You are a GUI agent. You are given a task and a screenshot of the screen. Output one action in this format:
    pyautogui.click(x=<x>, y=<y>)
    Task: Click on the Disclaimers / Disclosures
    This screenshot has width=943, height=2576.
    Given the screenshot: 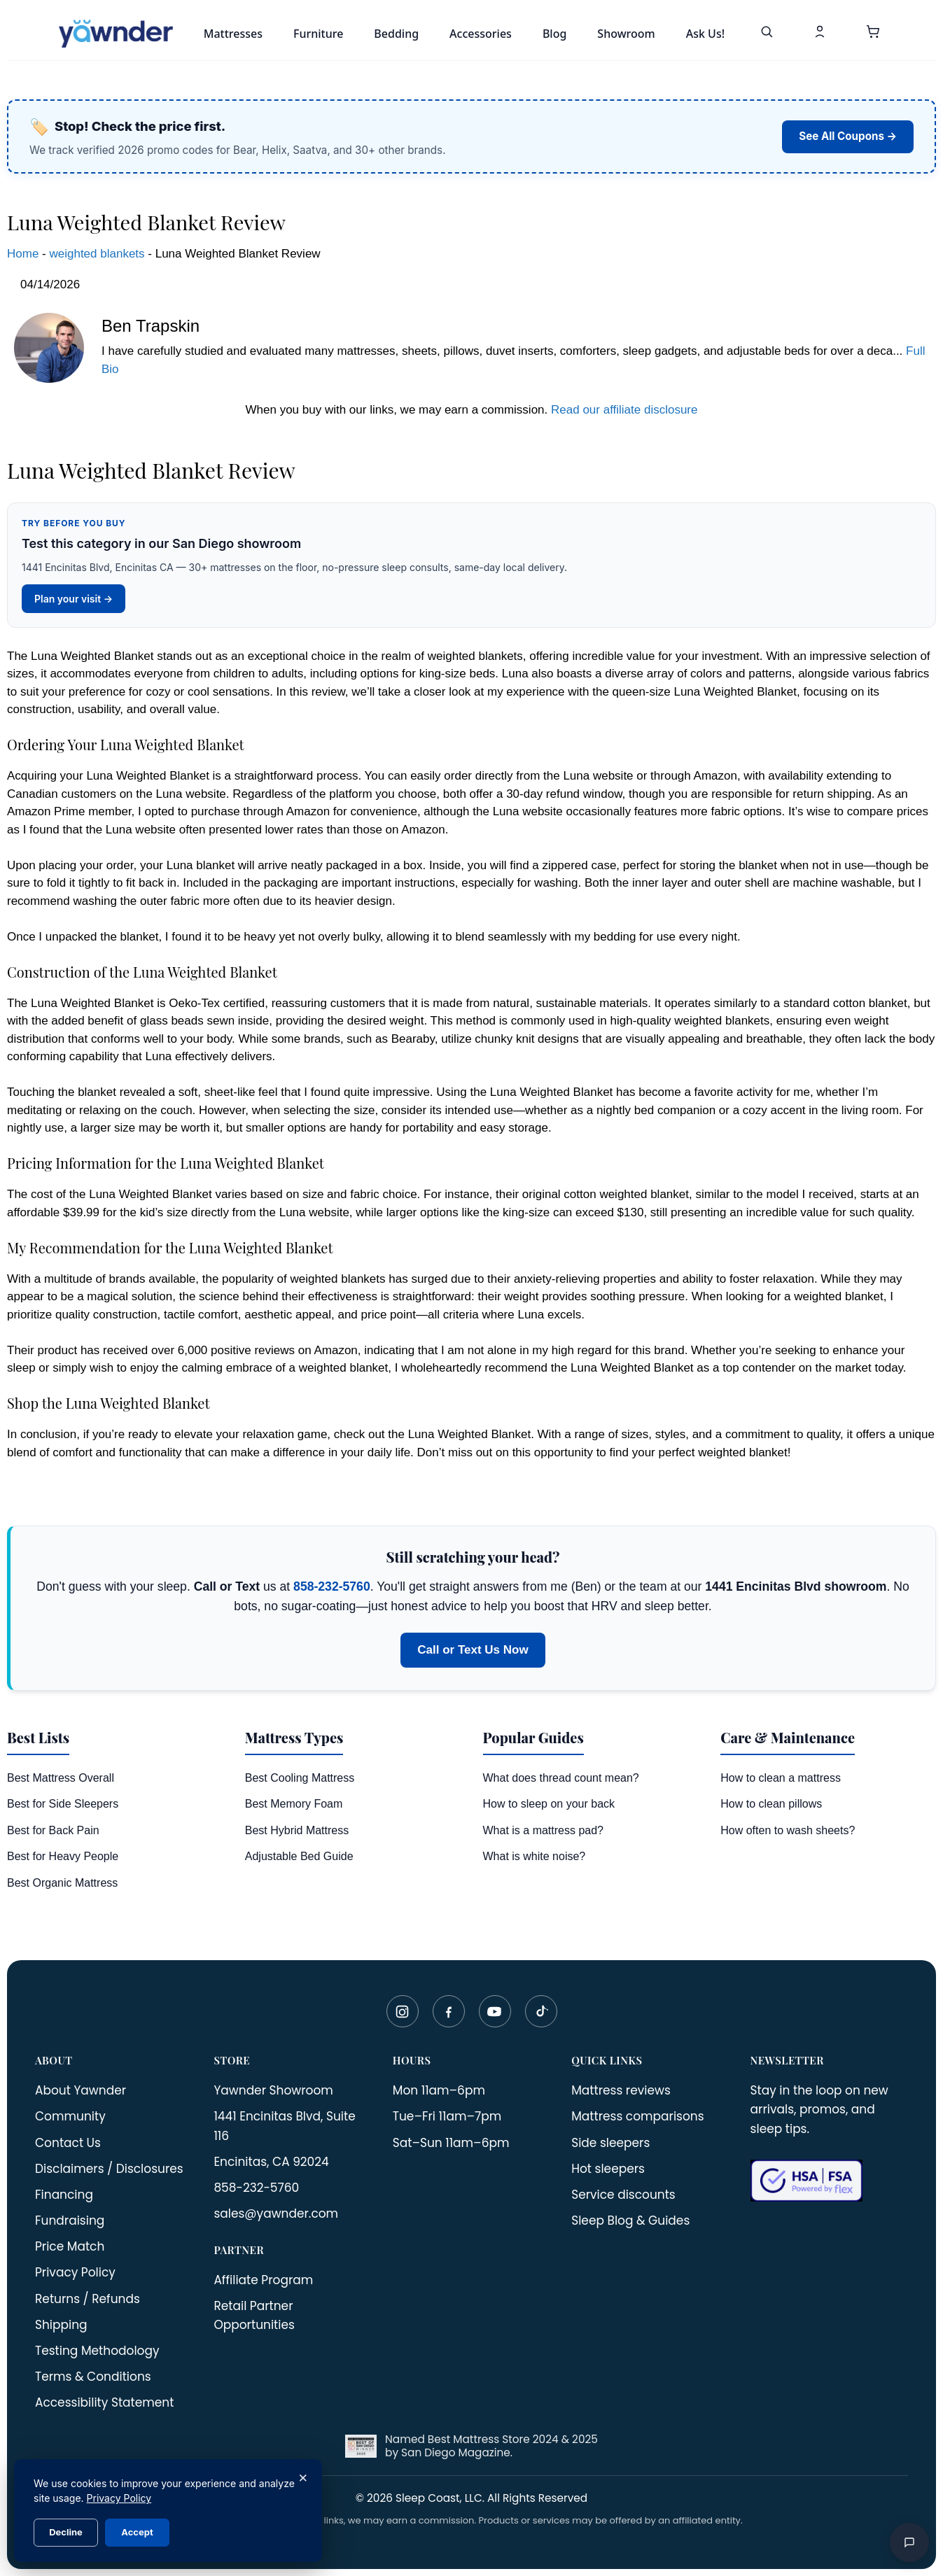 What is the action you would take?
    pyautogui.click(x=109, y=2168)
    